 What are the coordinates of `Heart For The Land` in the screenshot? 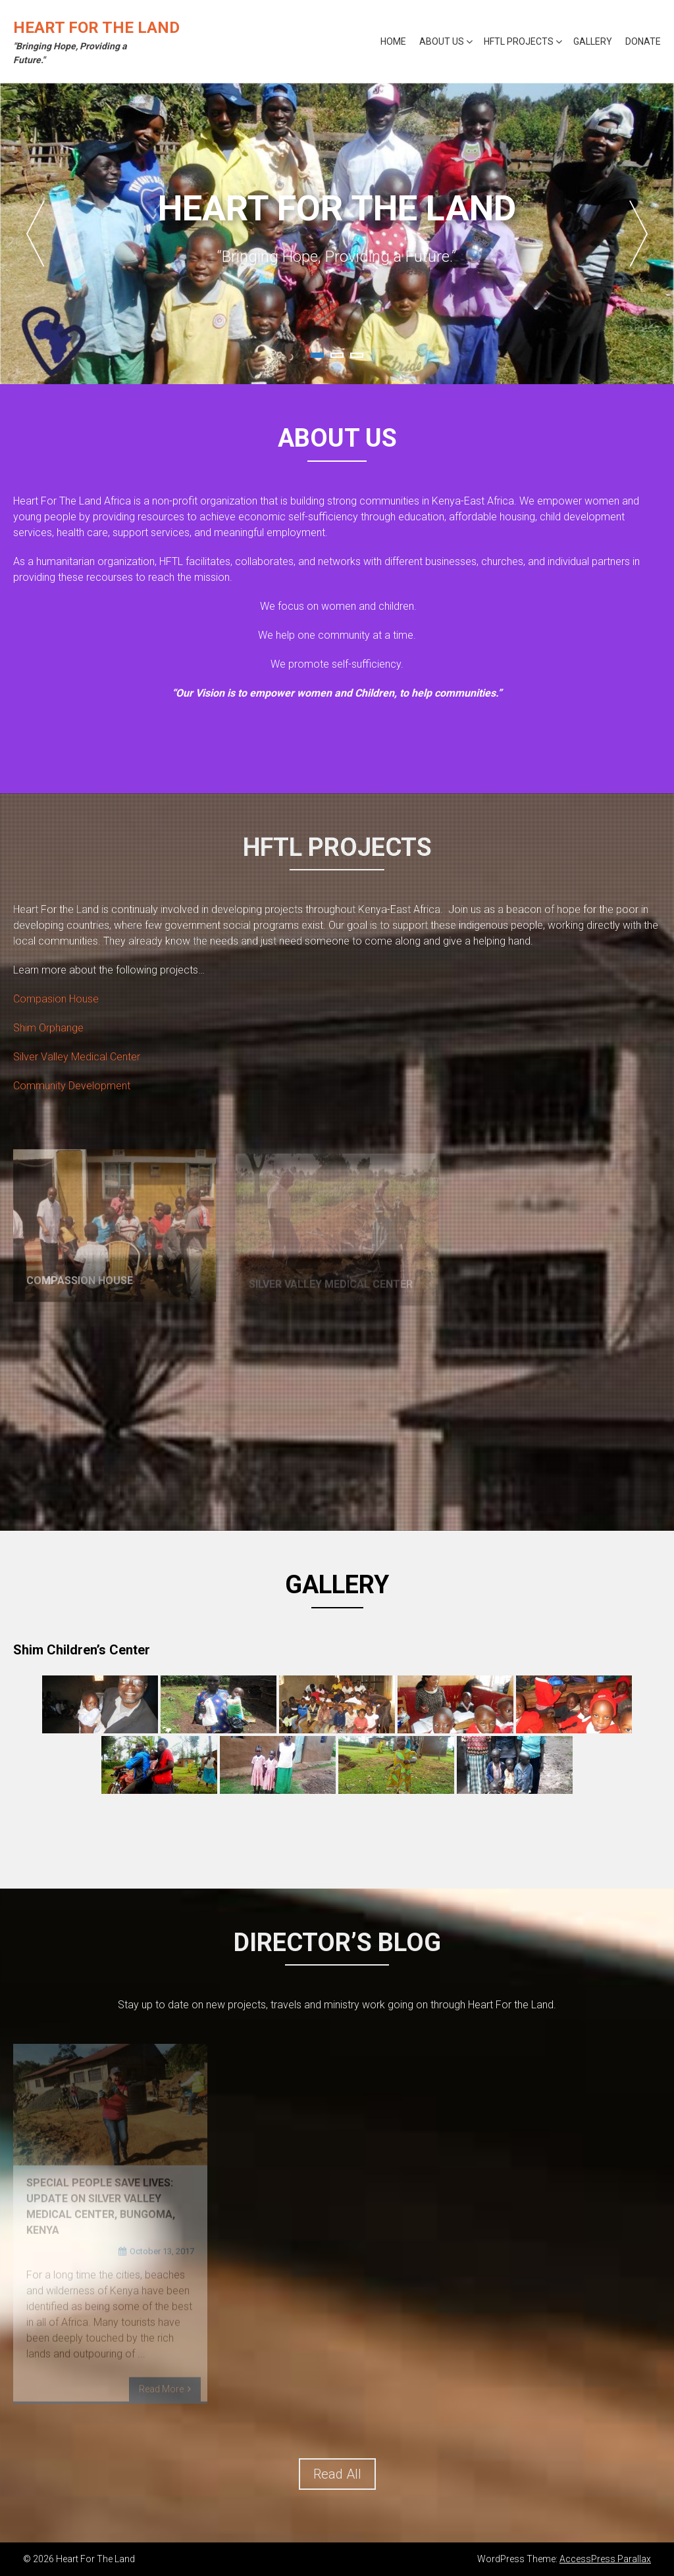 It's located at (96, 27).